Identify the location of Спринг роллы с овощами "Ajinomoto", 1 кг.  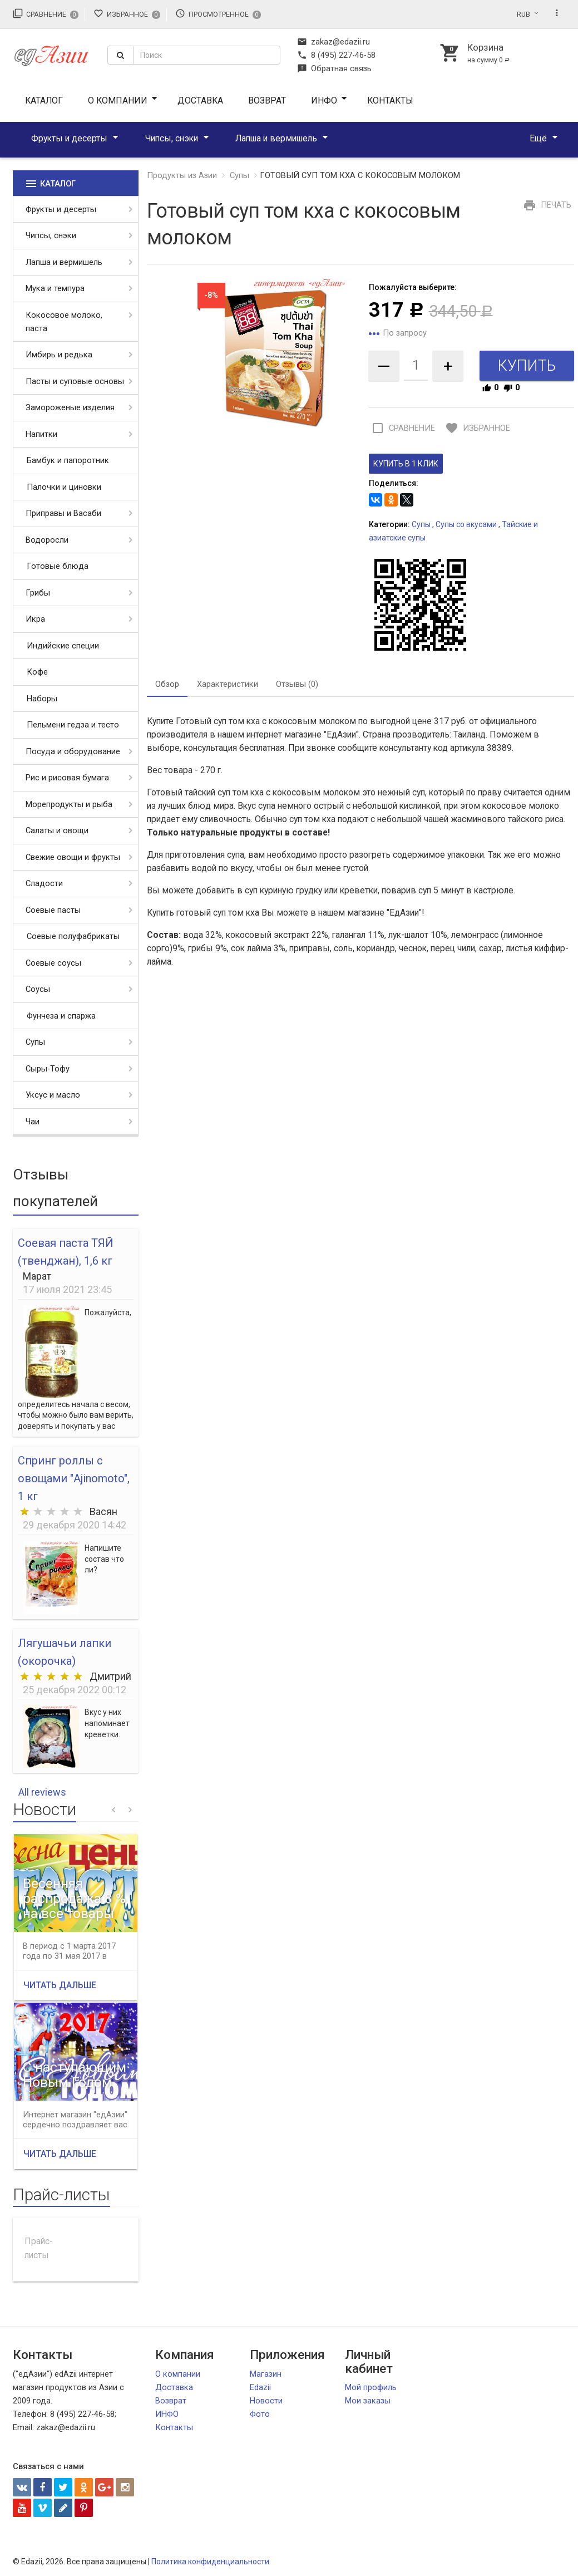
(74, 1478).